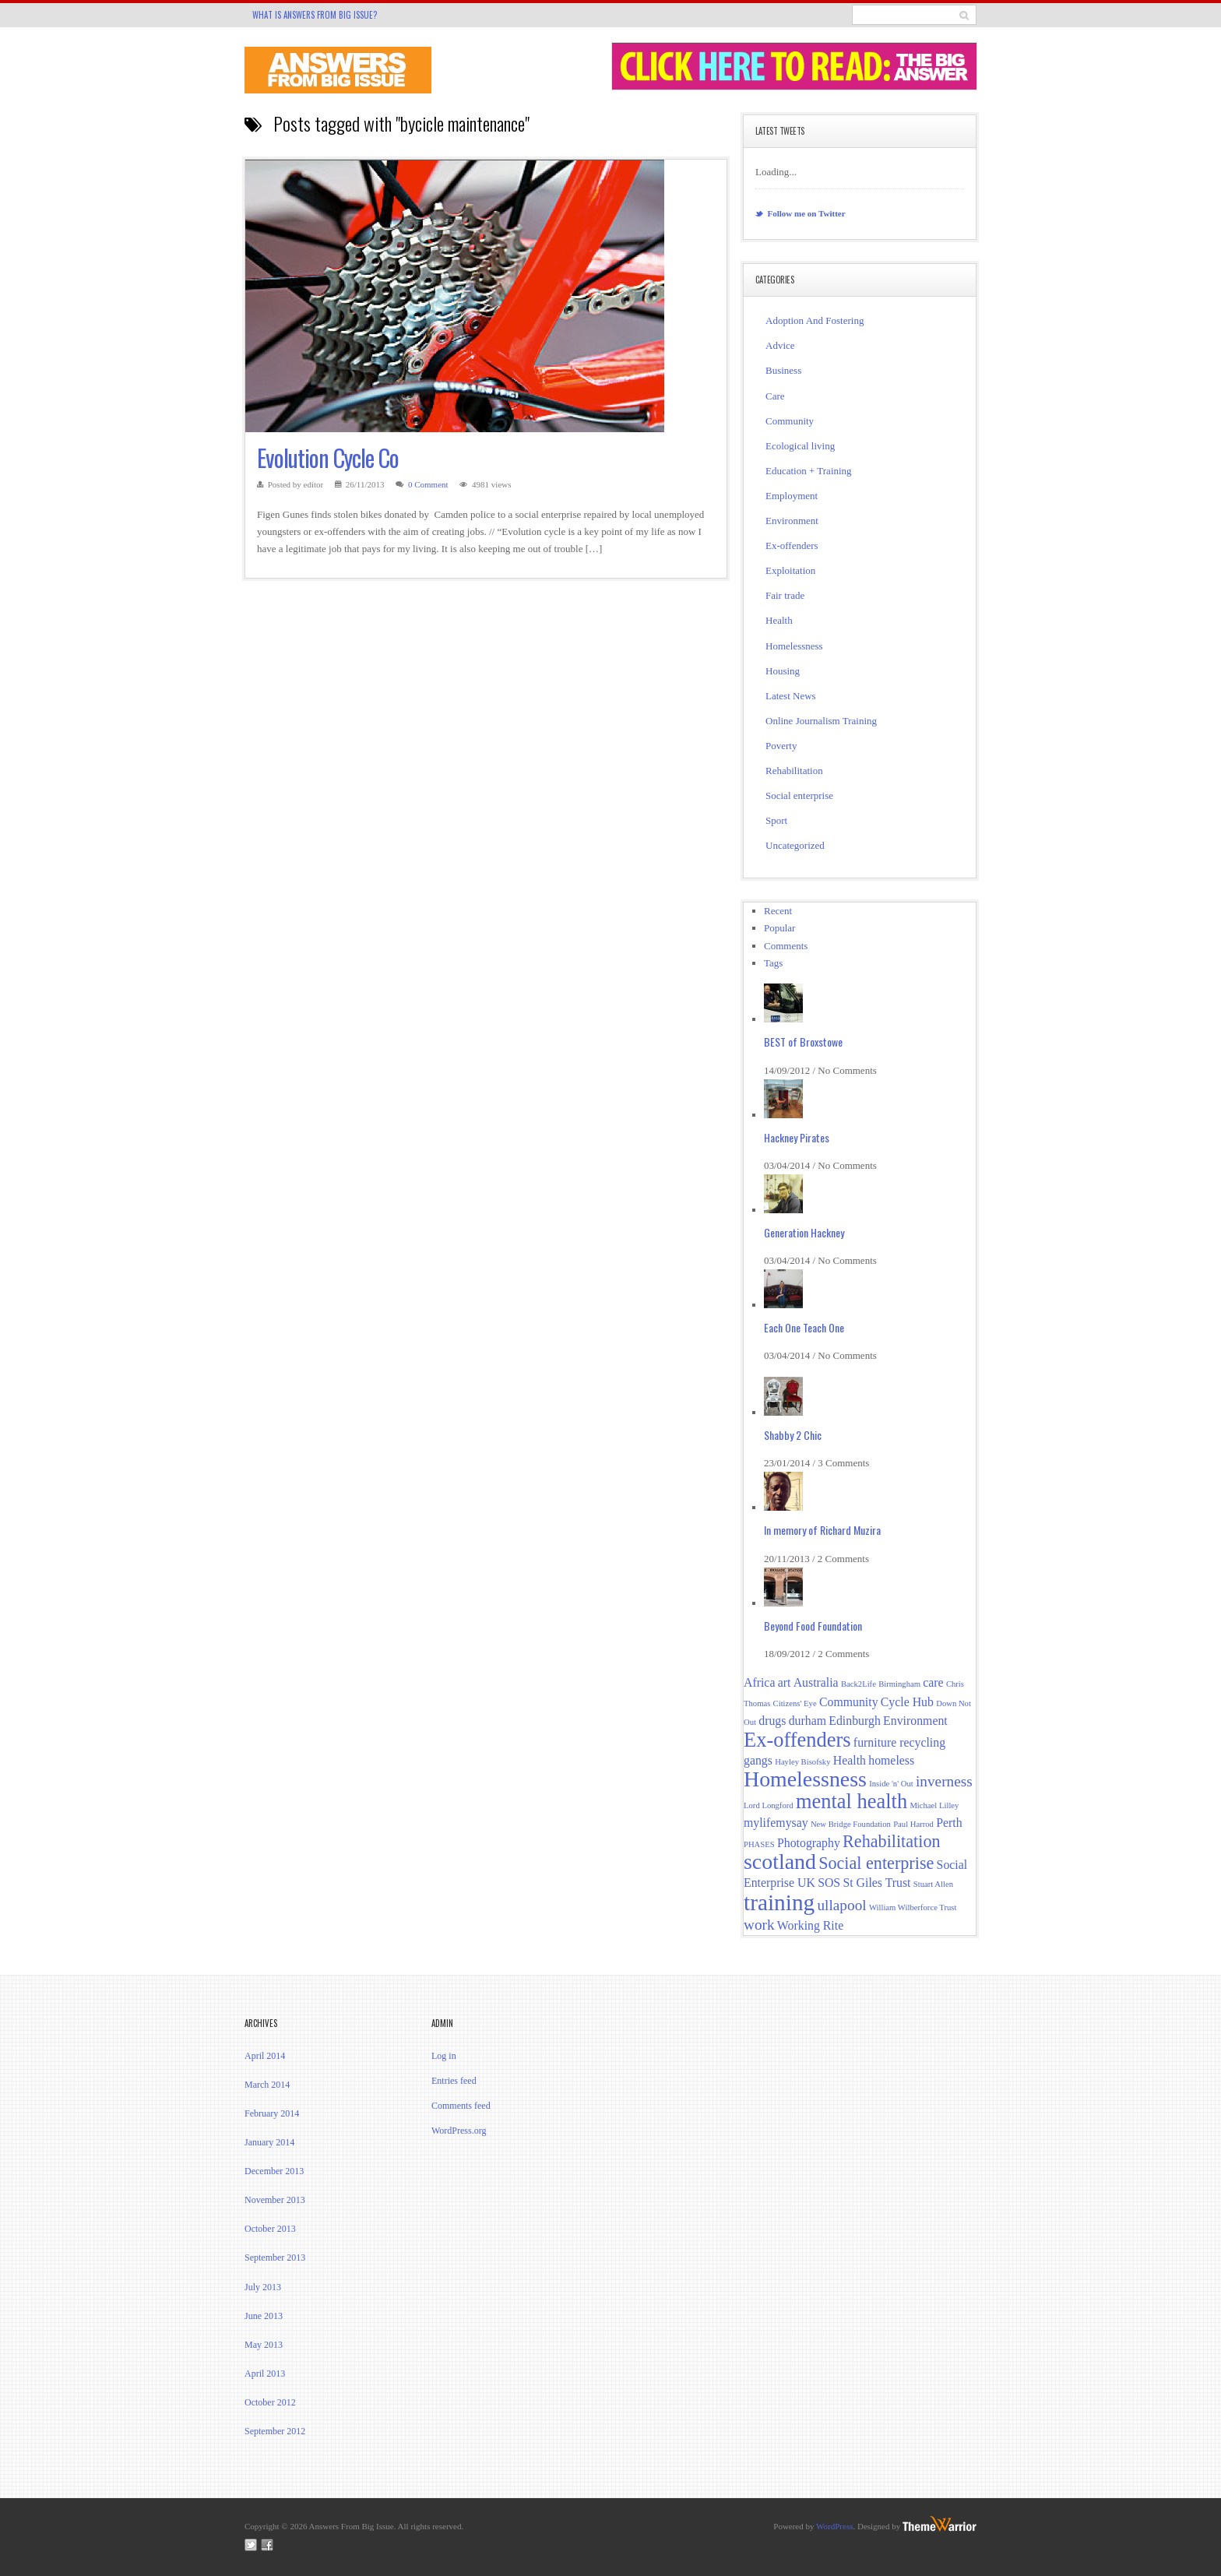 Image resolution: width=1221 pixels, height=2576 pixels. What do you see at coordinates (328, 457) in the screenshot?
I see `Evolution Cycle Co` at bounding box center [328, 457].